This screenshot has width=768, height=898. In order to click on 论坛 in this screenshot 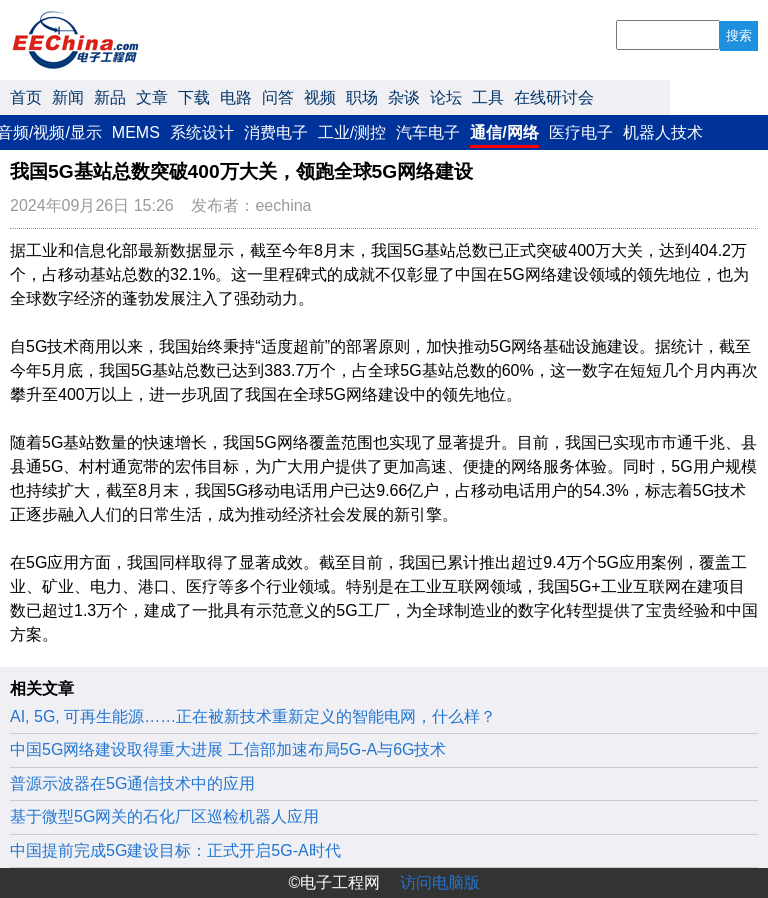, I will do `click(446, 97)`.